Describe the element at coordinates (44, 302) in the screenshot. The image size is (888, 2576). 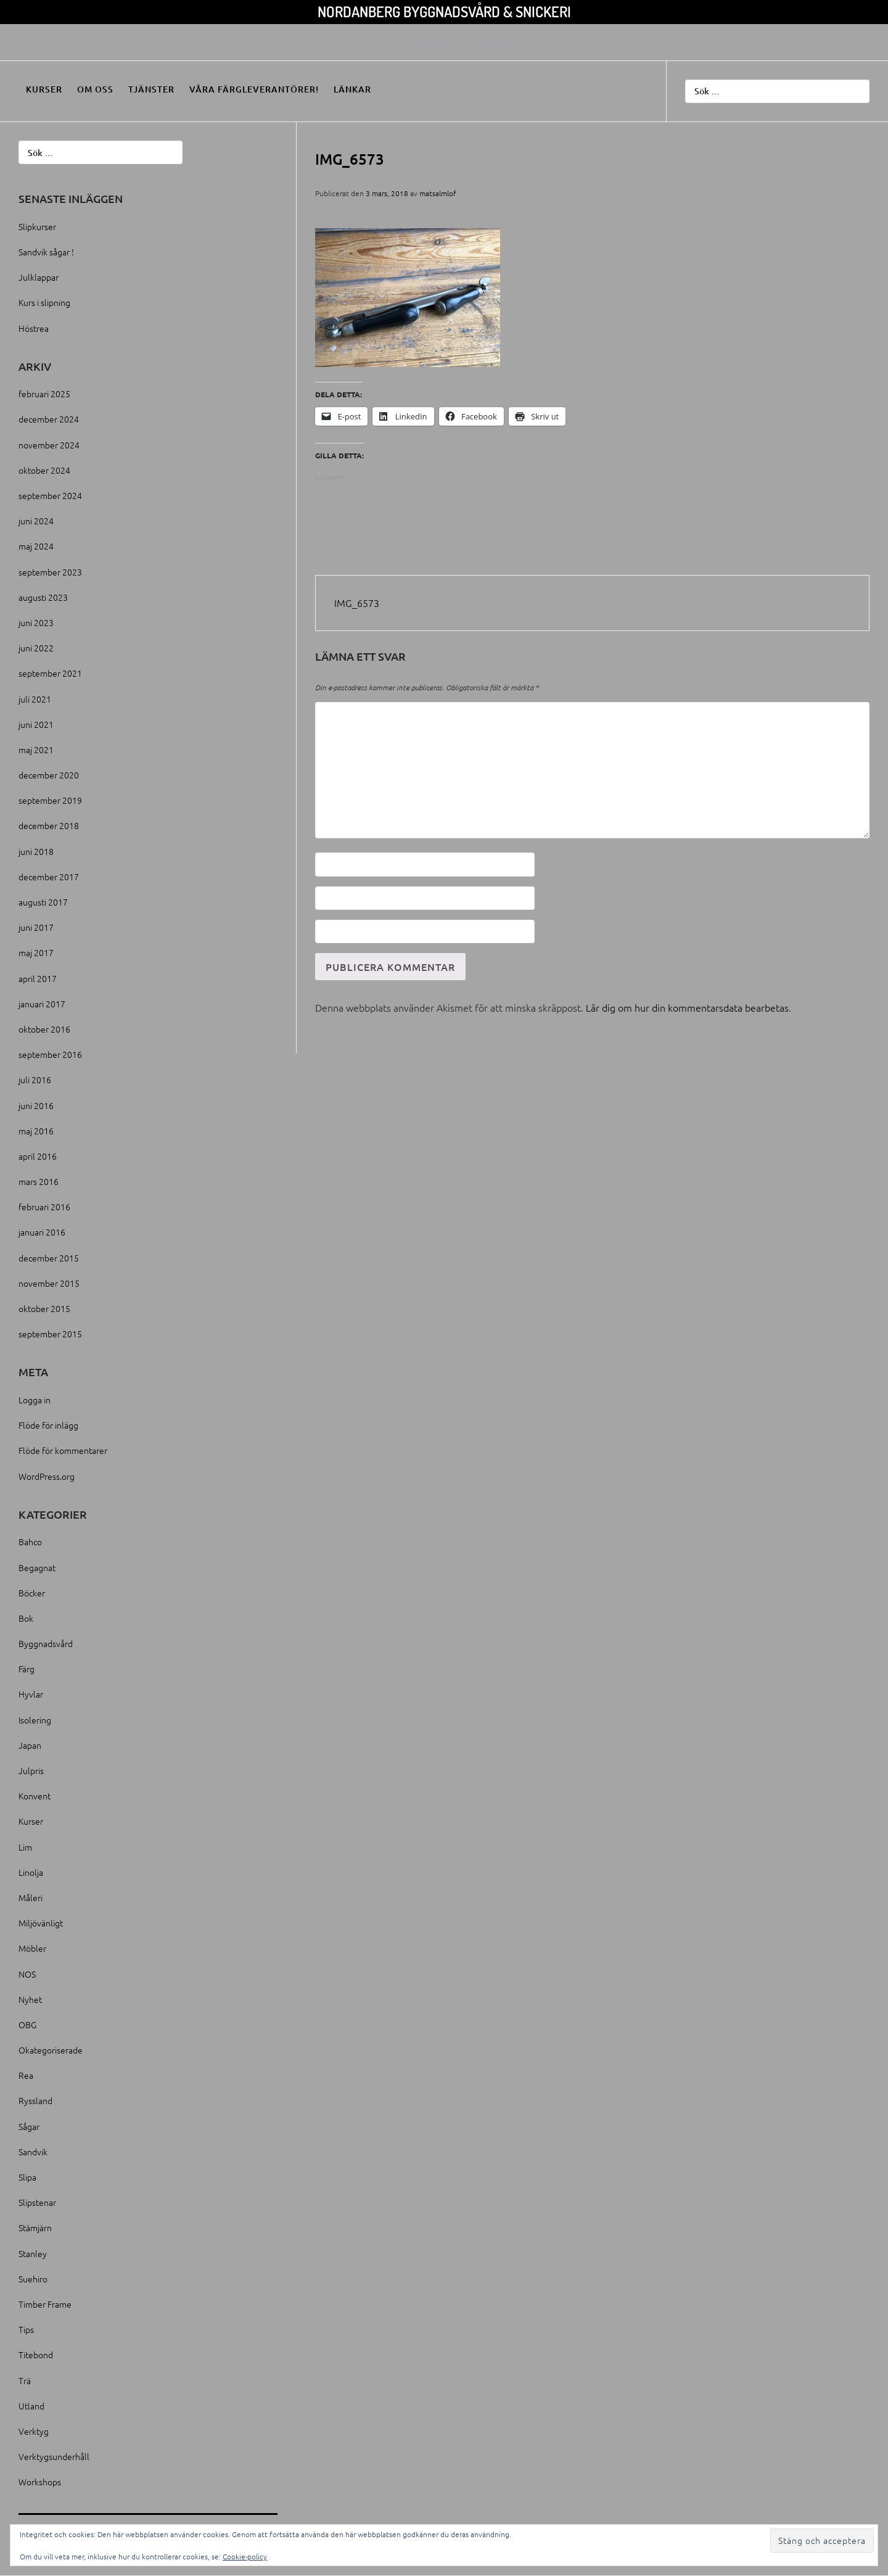
I see `Kurs i slipning` at that location.